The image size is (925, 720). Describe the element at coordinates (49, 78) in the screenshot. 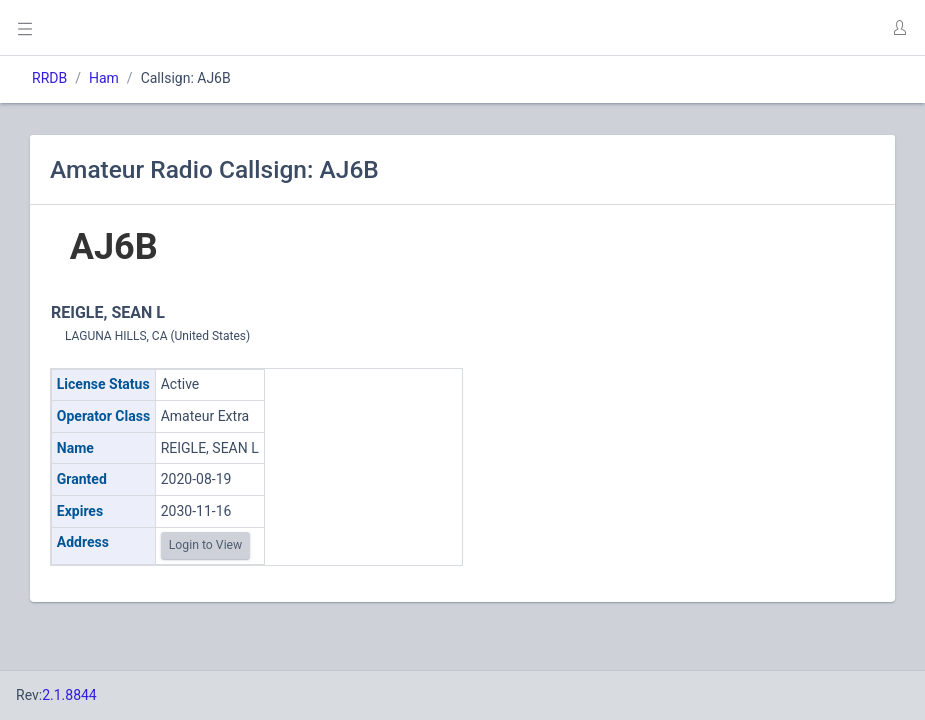

I see `RRDB` at that location.